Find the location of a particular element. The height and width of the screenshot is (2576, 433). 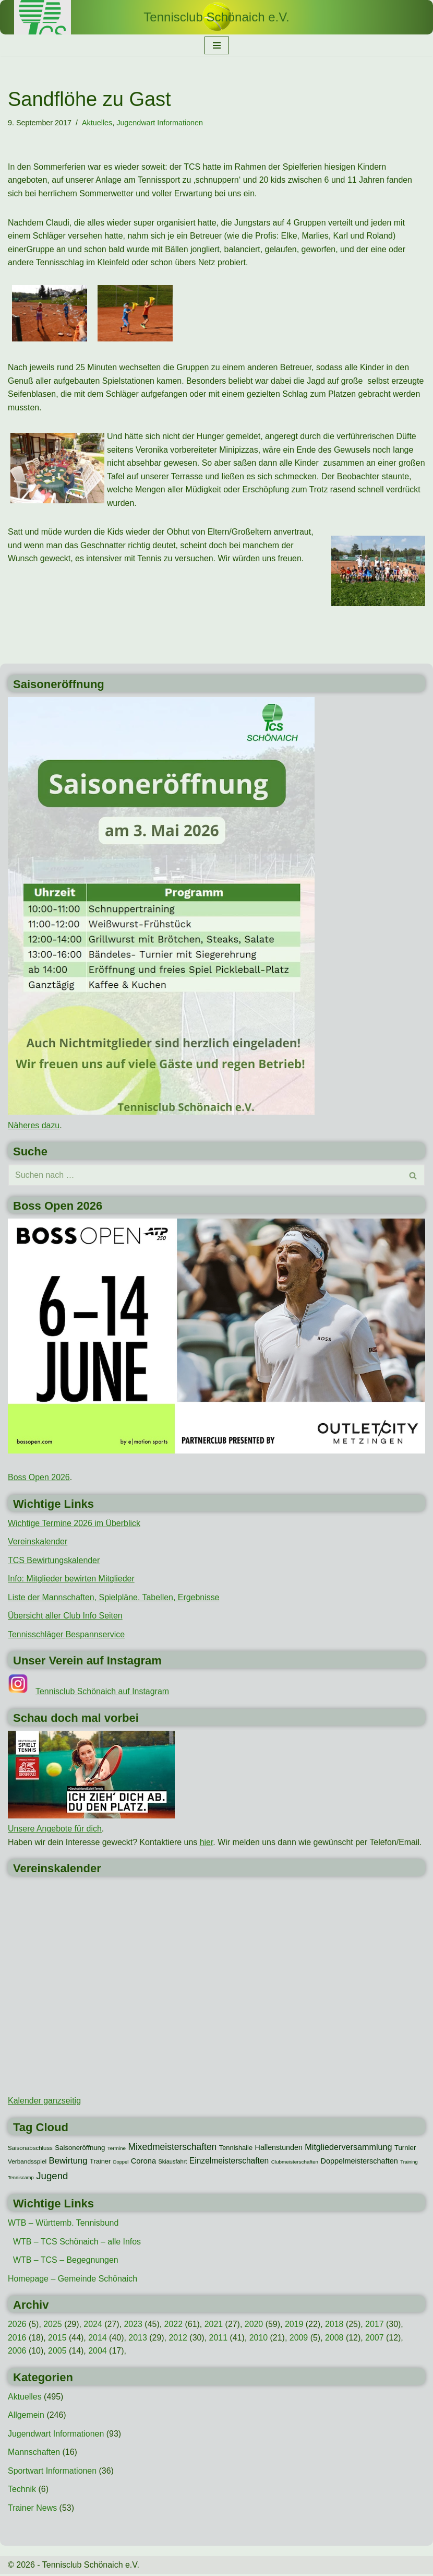

Trainer News is located at coordinates (32, 2510).